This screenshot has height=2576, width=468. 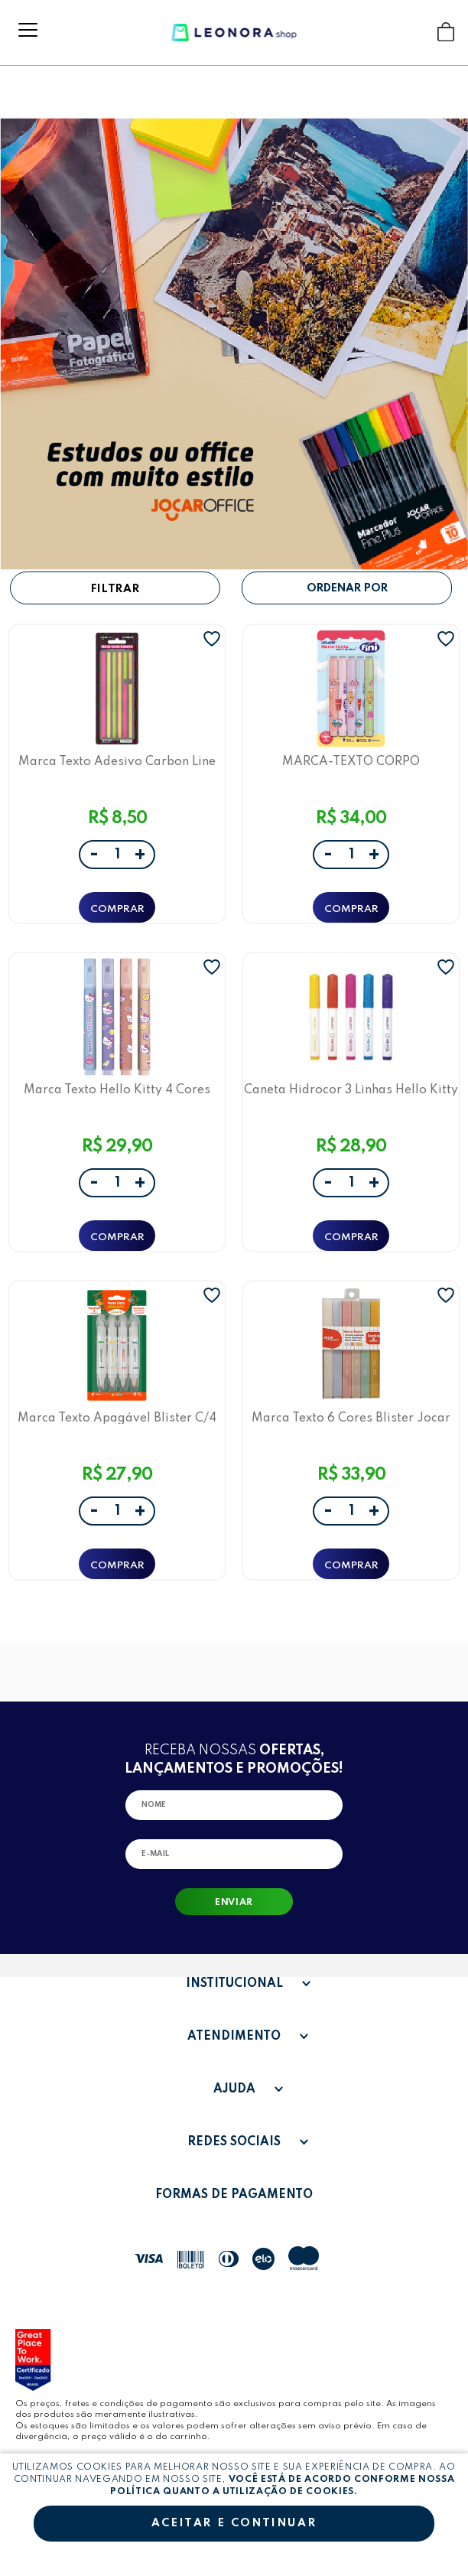 What do you see at coordinates (416, 31) in the screenshot?
I see `Buscar` at bounding box center [416, 31].